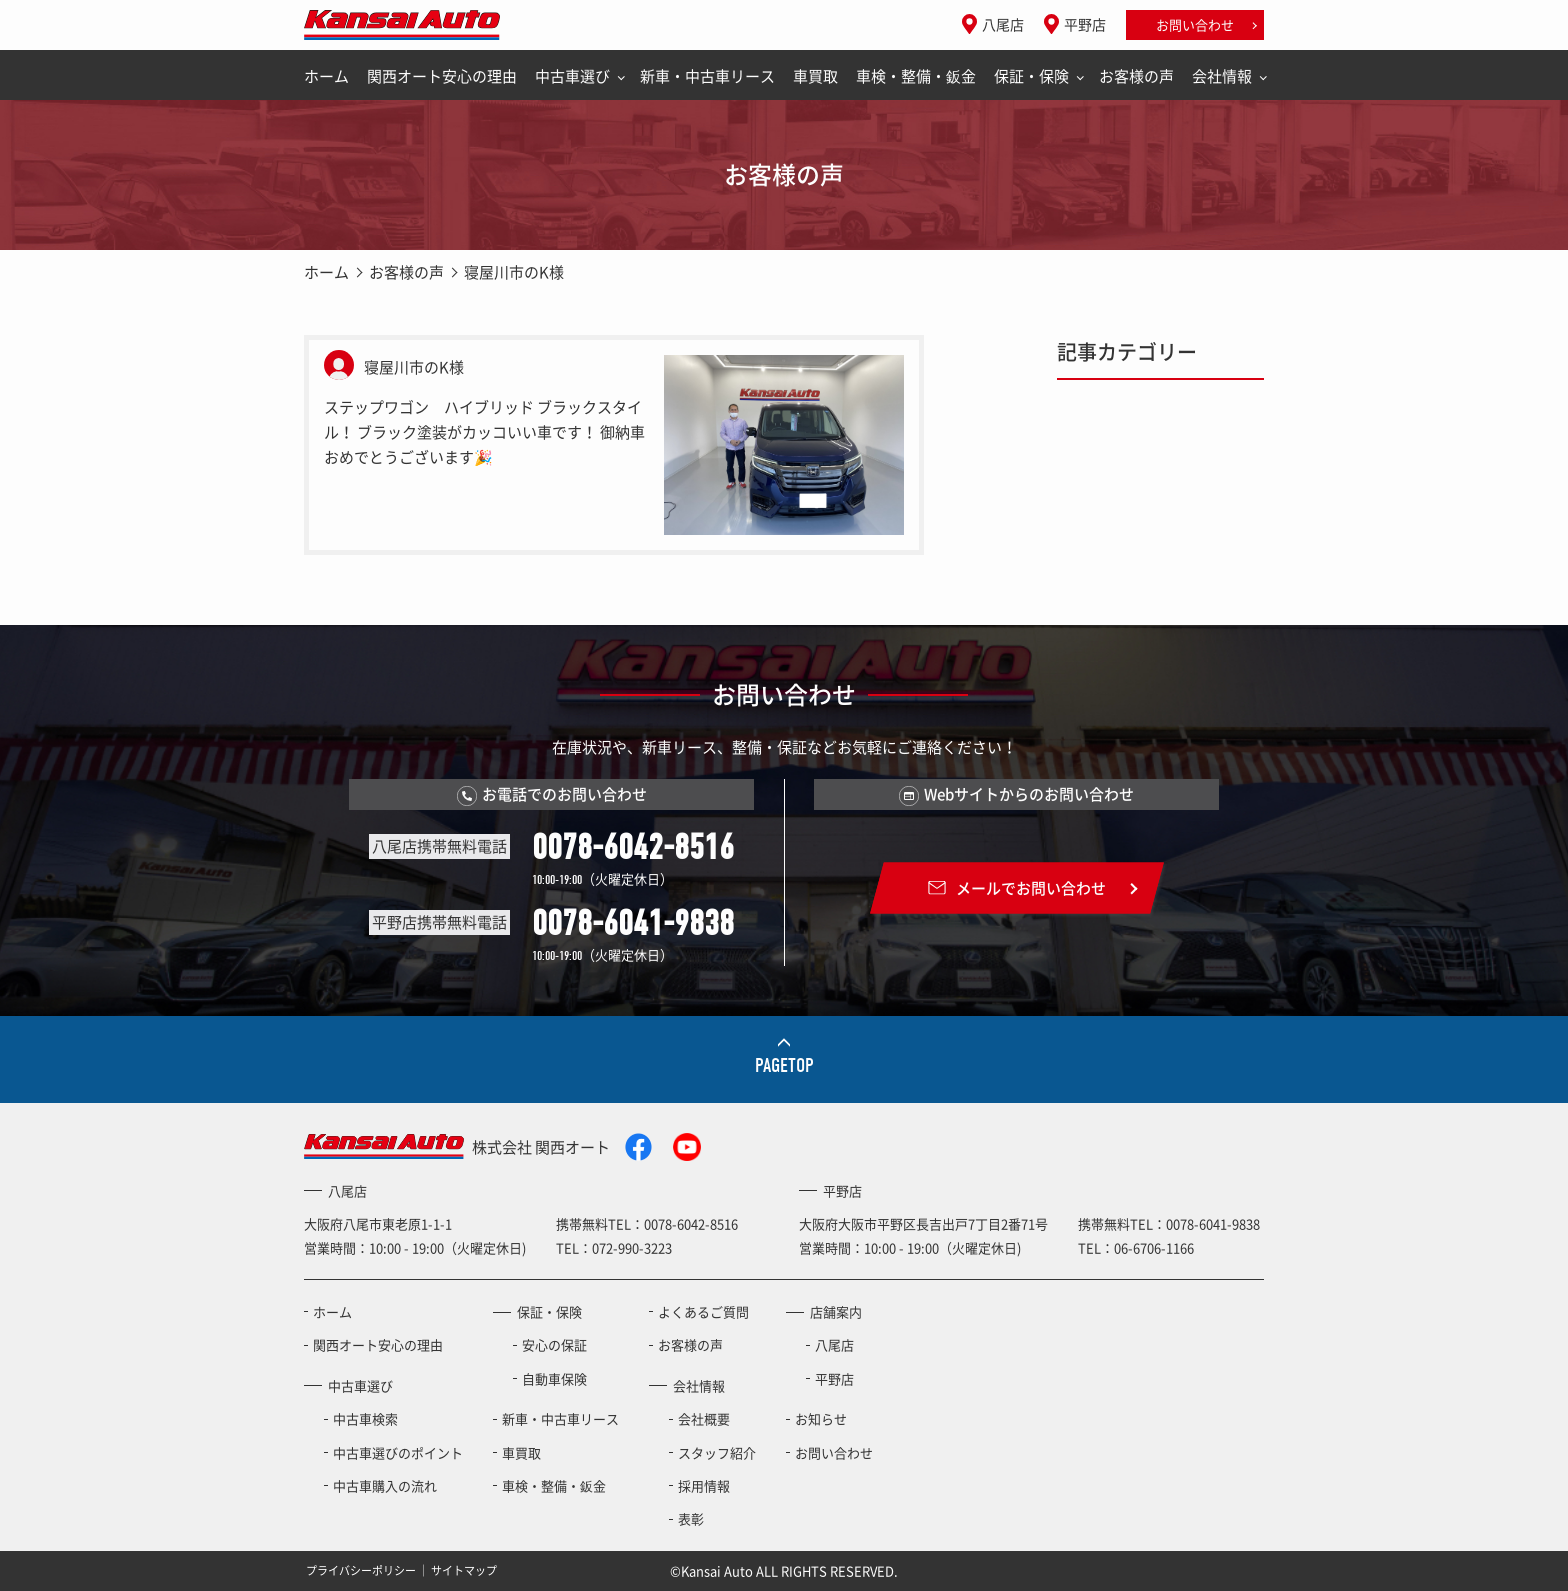 This screenshot has width=1568, height=1591. Describe the element at coordinates (326, 76) in the screenshot. I see `ホーム` at that location.